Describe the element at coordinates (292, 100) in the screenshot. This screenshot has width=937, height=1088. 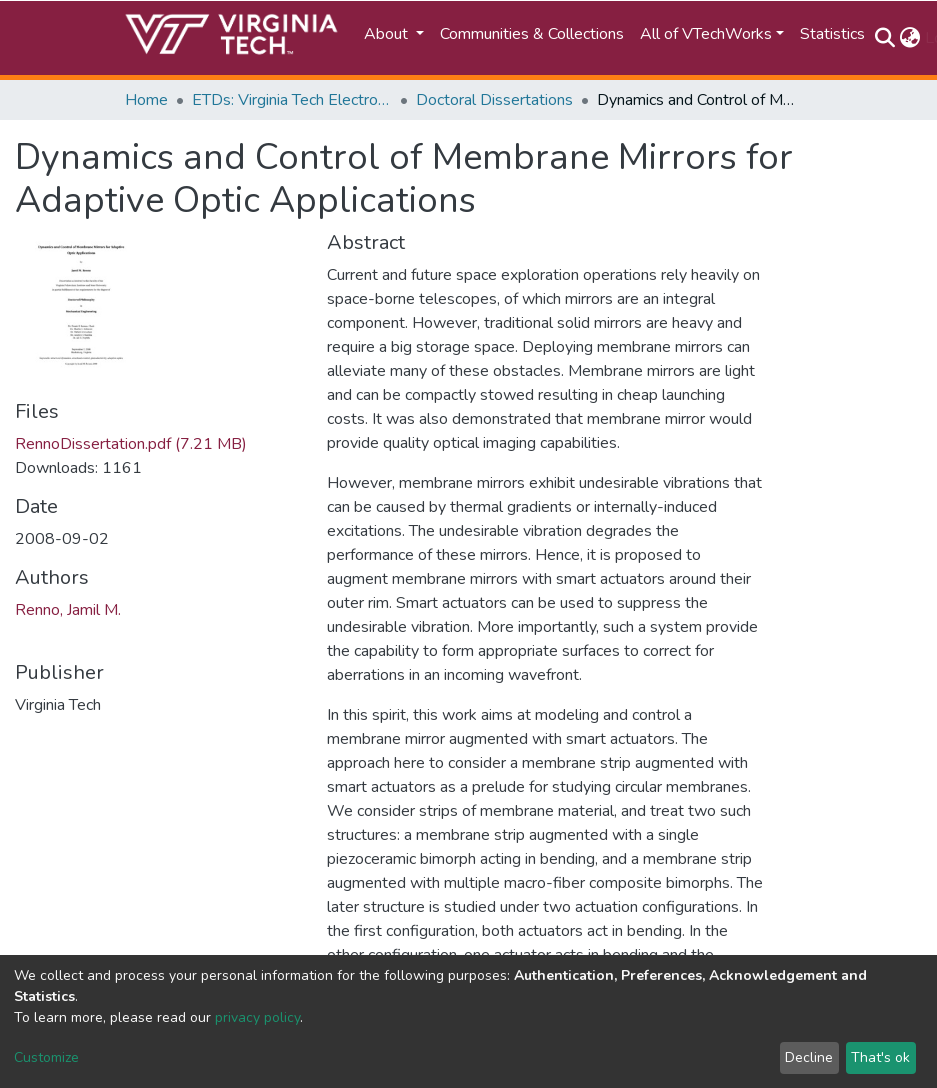
I see `ETDs: Virginia Tech Electronic Theses and Dissertations` at that location.